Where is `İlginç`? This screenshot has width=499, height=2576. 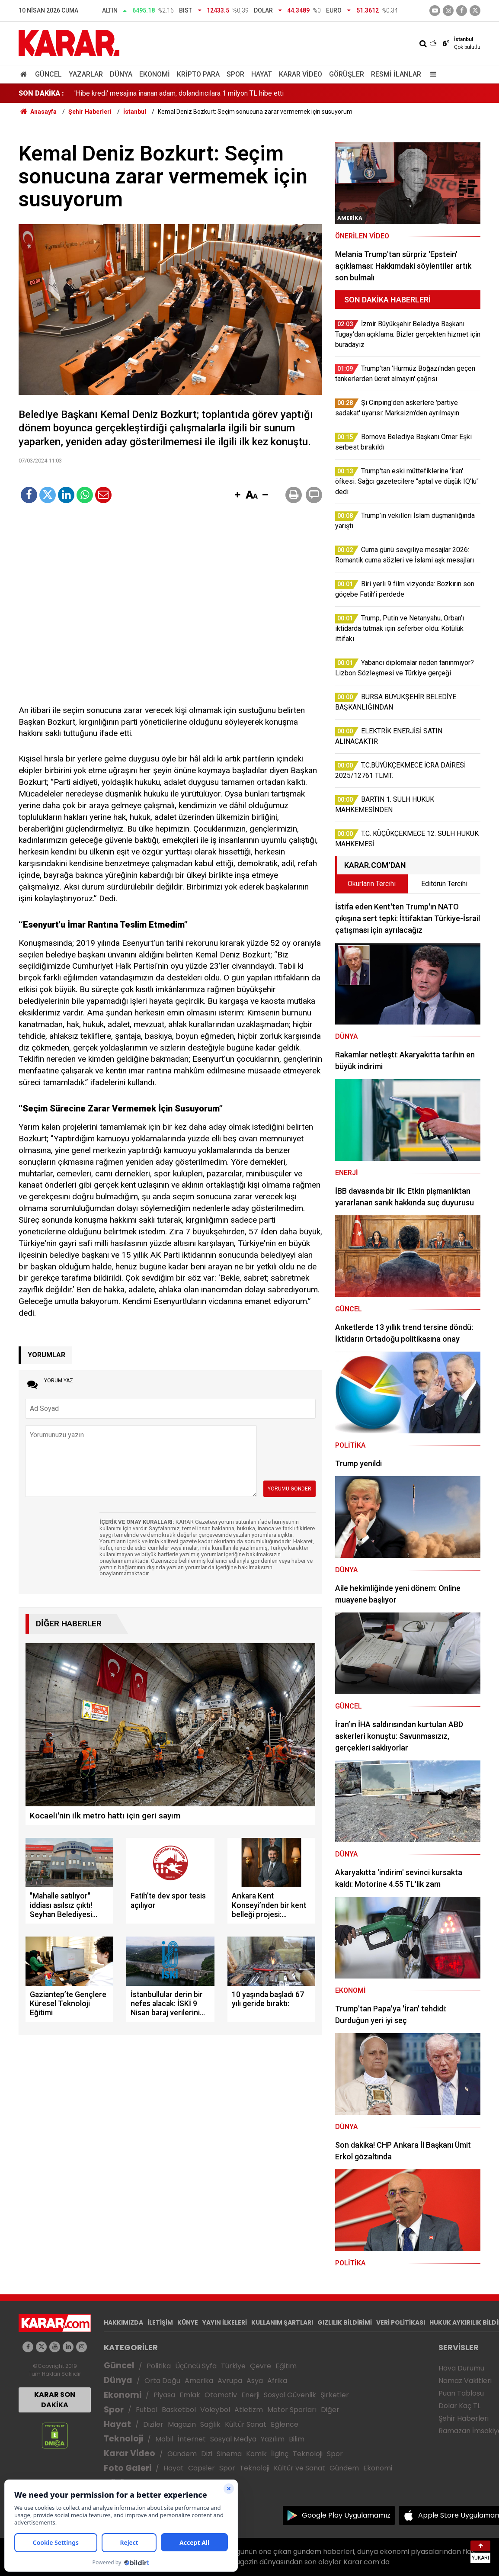
İlginç is located at coordinates (279, 2454).